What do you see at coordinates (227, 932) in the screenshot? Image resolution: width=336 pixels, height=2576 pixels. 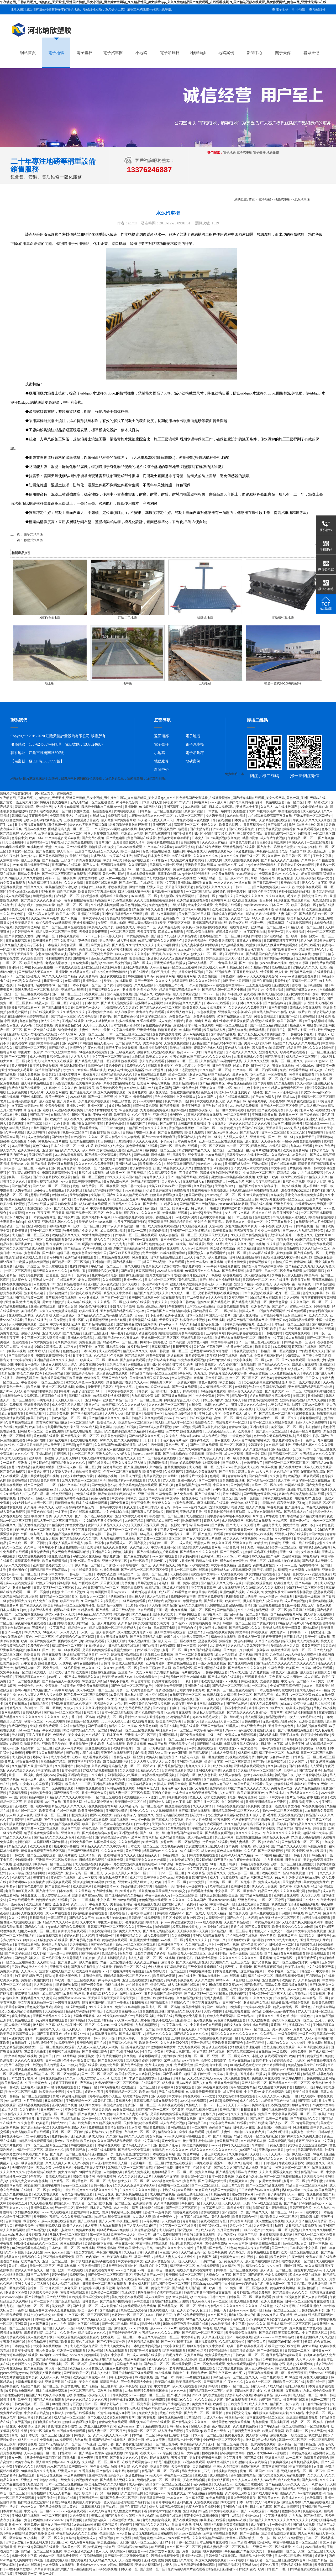 I see `老司机黄色影院` at bounding box center [227, 932].